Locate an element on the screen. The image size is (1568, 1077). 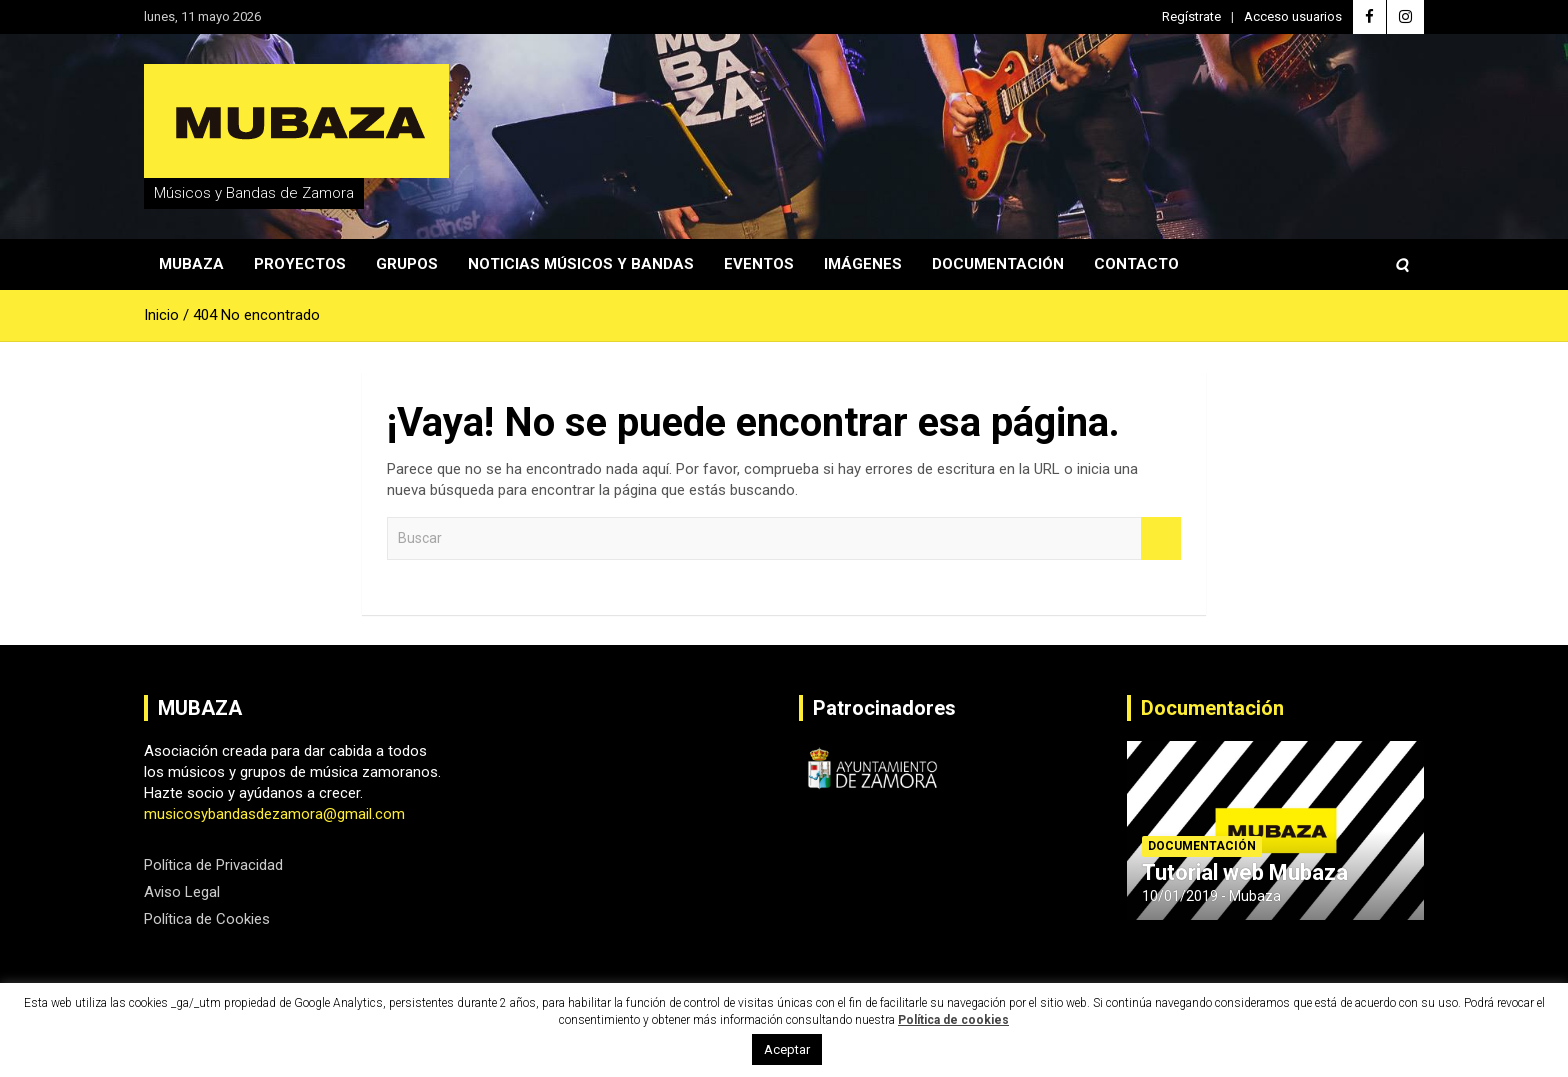
Política de Privacidad is located at coordinates (213, 865).